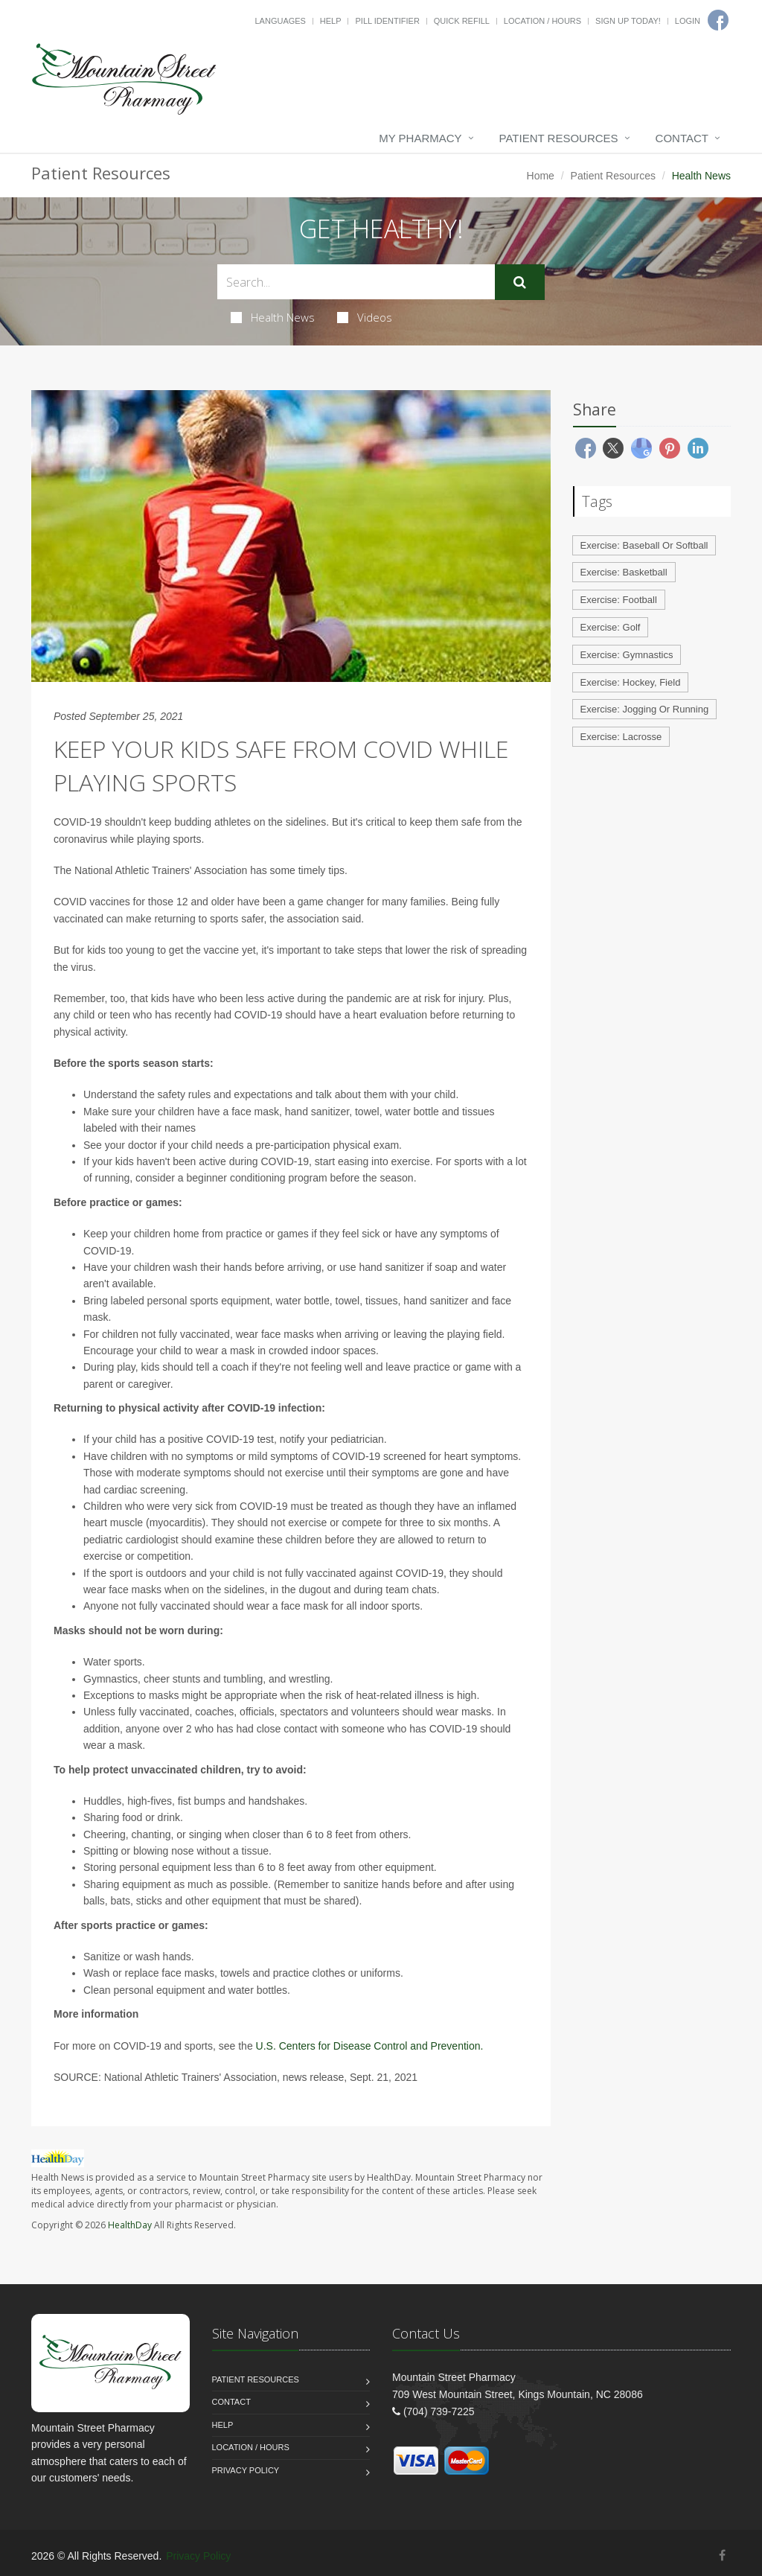  I want to click on Help, so click(331, 20).